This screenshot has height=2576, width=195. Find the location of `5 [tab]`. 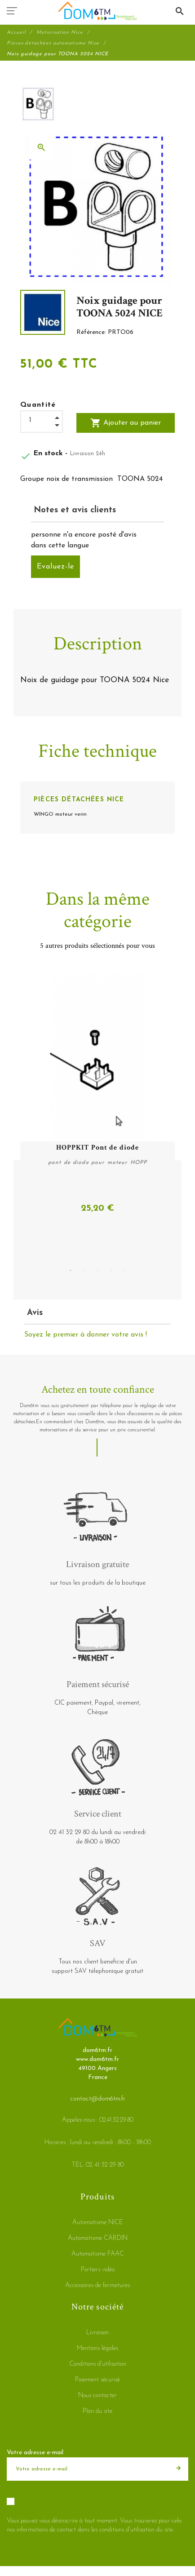

5 [tab] is located at coordinates (124, 1270).